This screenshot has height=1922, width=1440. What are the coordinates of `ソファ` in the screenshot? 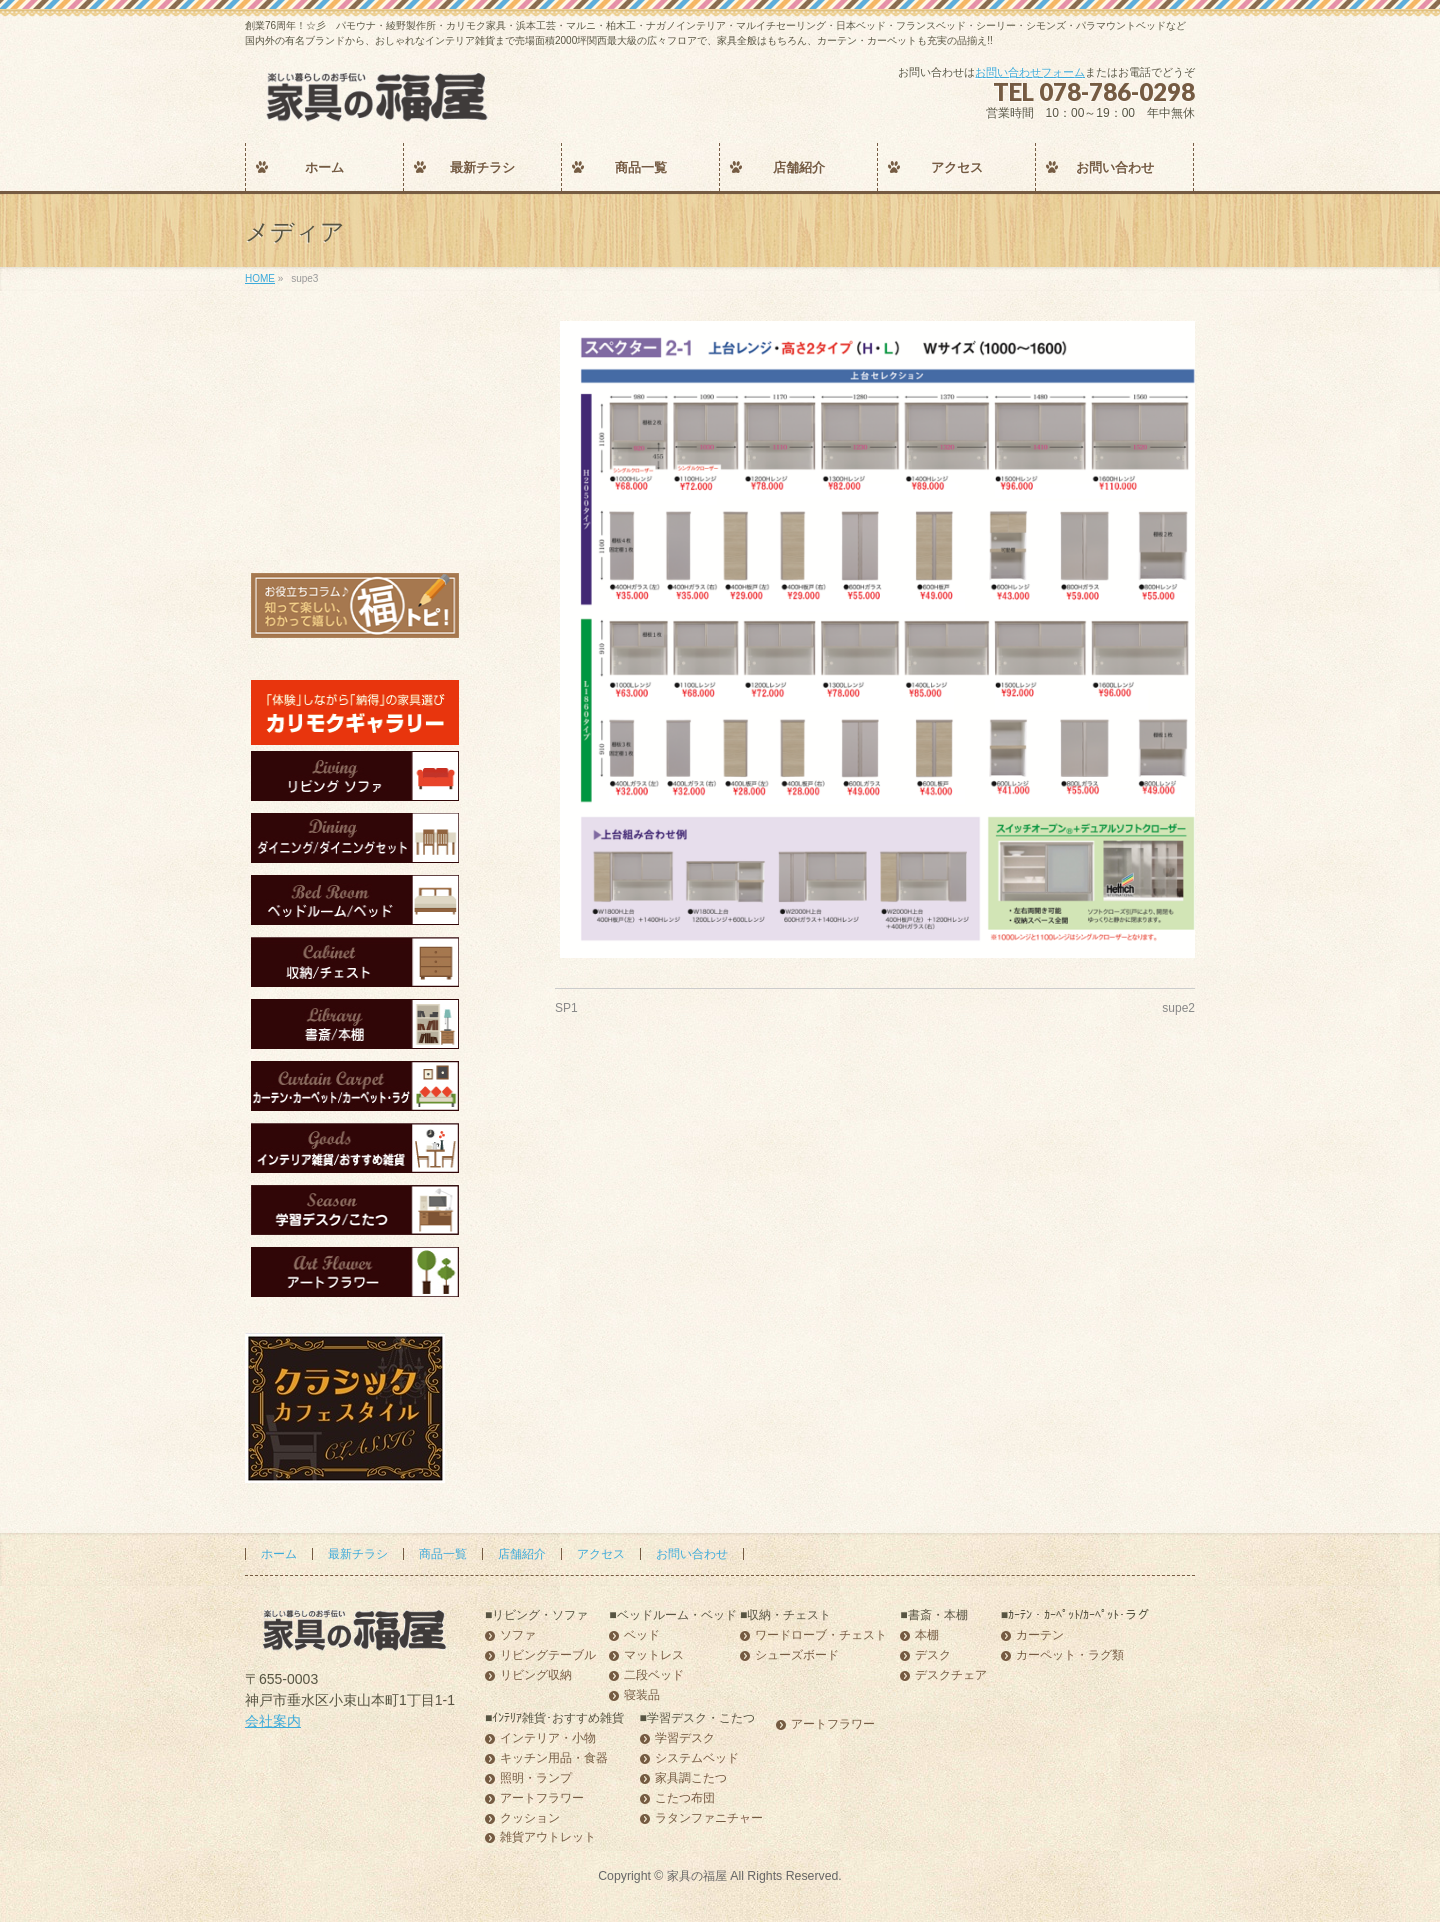 It's located at (518, 1635).